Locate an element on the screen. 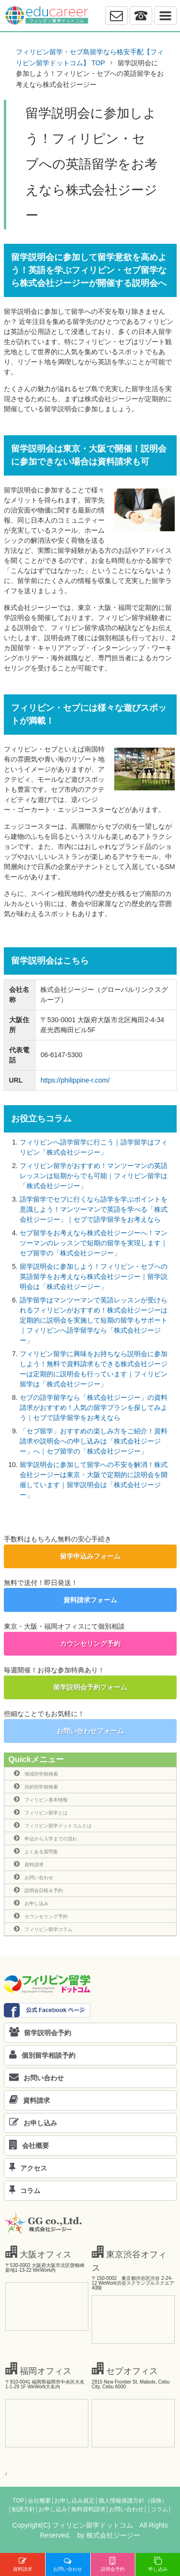 The width and height of the screenshot is (180, 2576). アクセス is located at coordinates (25, 2168).